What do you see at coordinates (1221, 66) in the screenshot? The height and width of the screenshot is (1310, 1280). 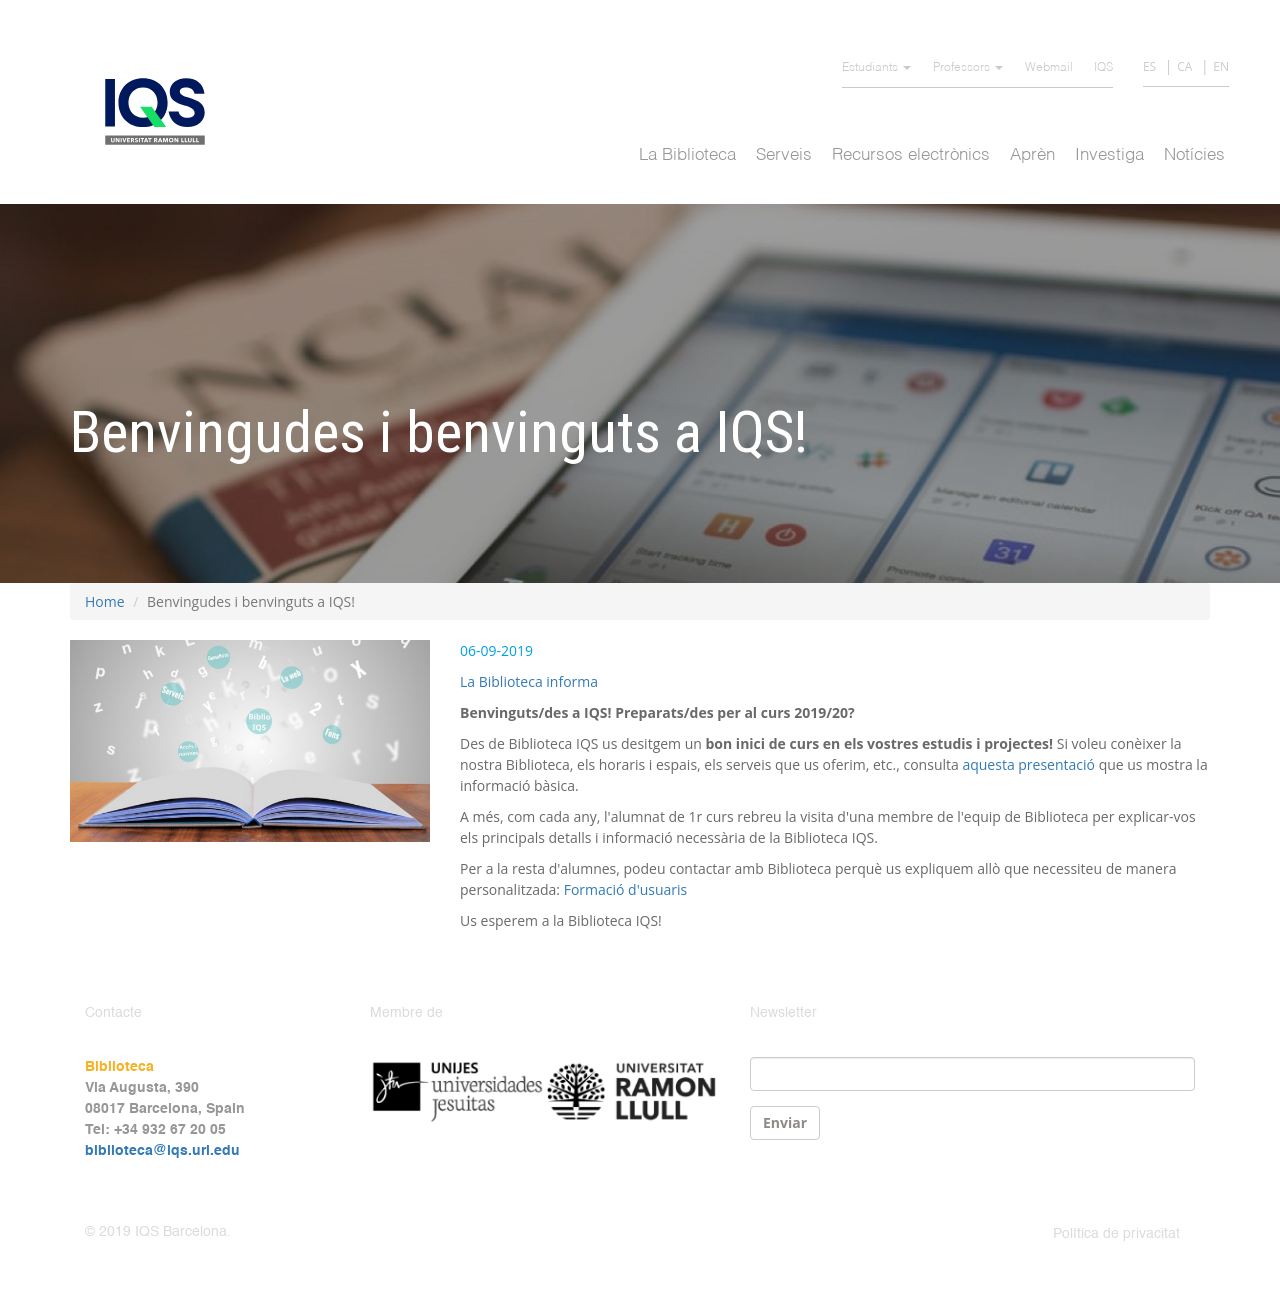 I see `EN` at bounding box center [1221, 66].